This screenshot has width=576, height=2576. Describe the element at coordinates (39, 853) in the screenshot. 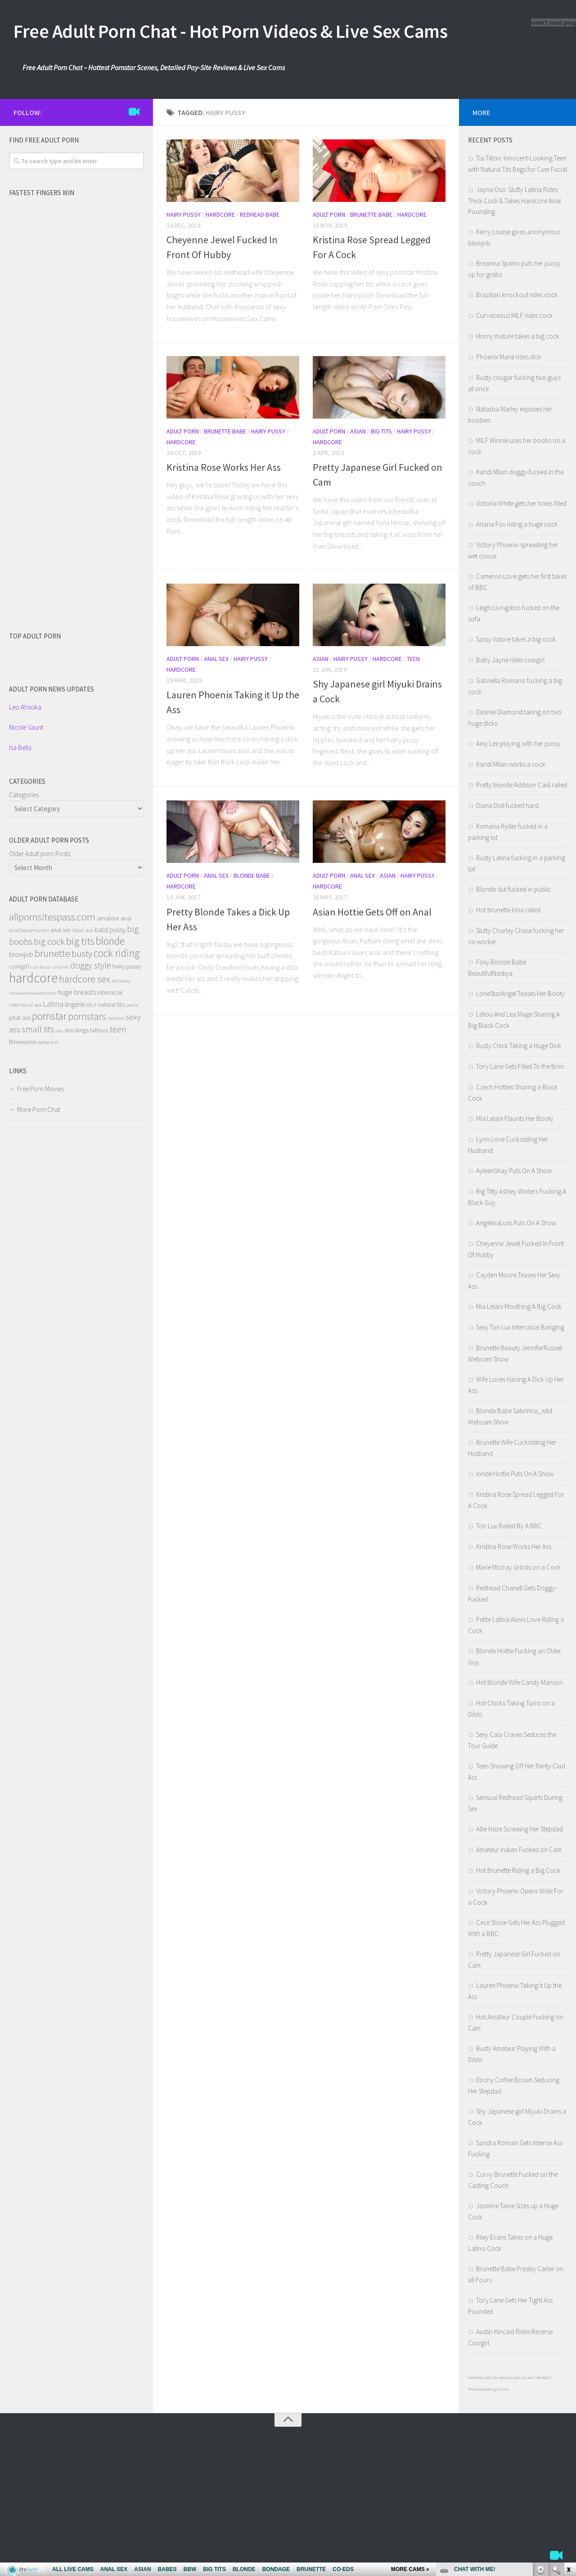

I see `Older Adult porn Posts` at that location.